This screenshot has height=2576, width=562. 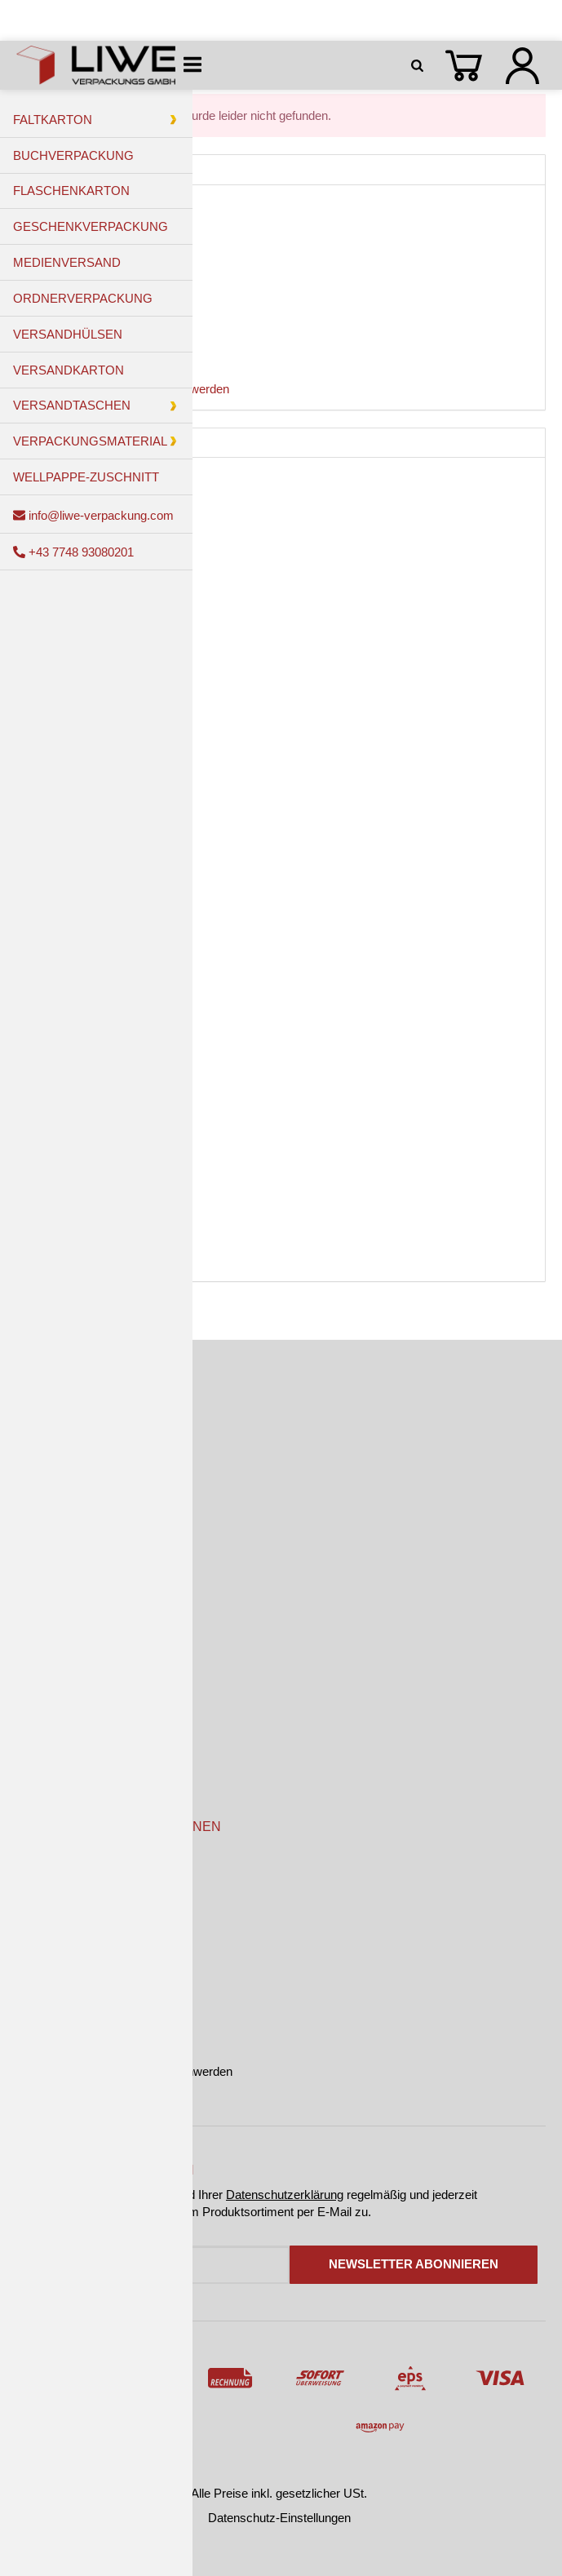 I want to click on Datenschutz, so click(x=50, y=1932).